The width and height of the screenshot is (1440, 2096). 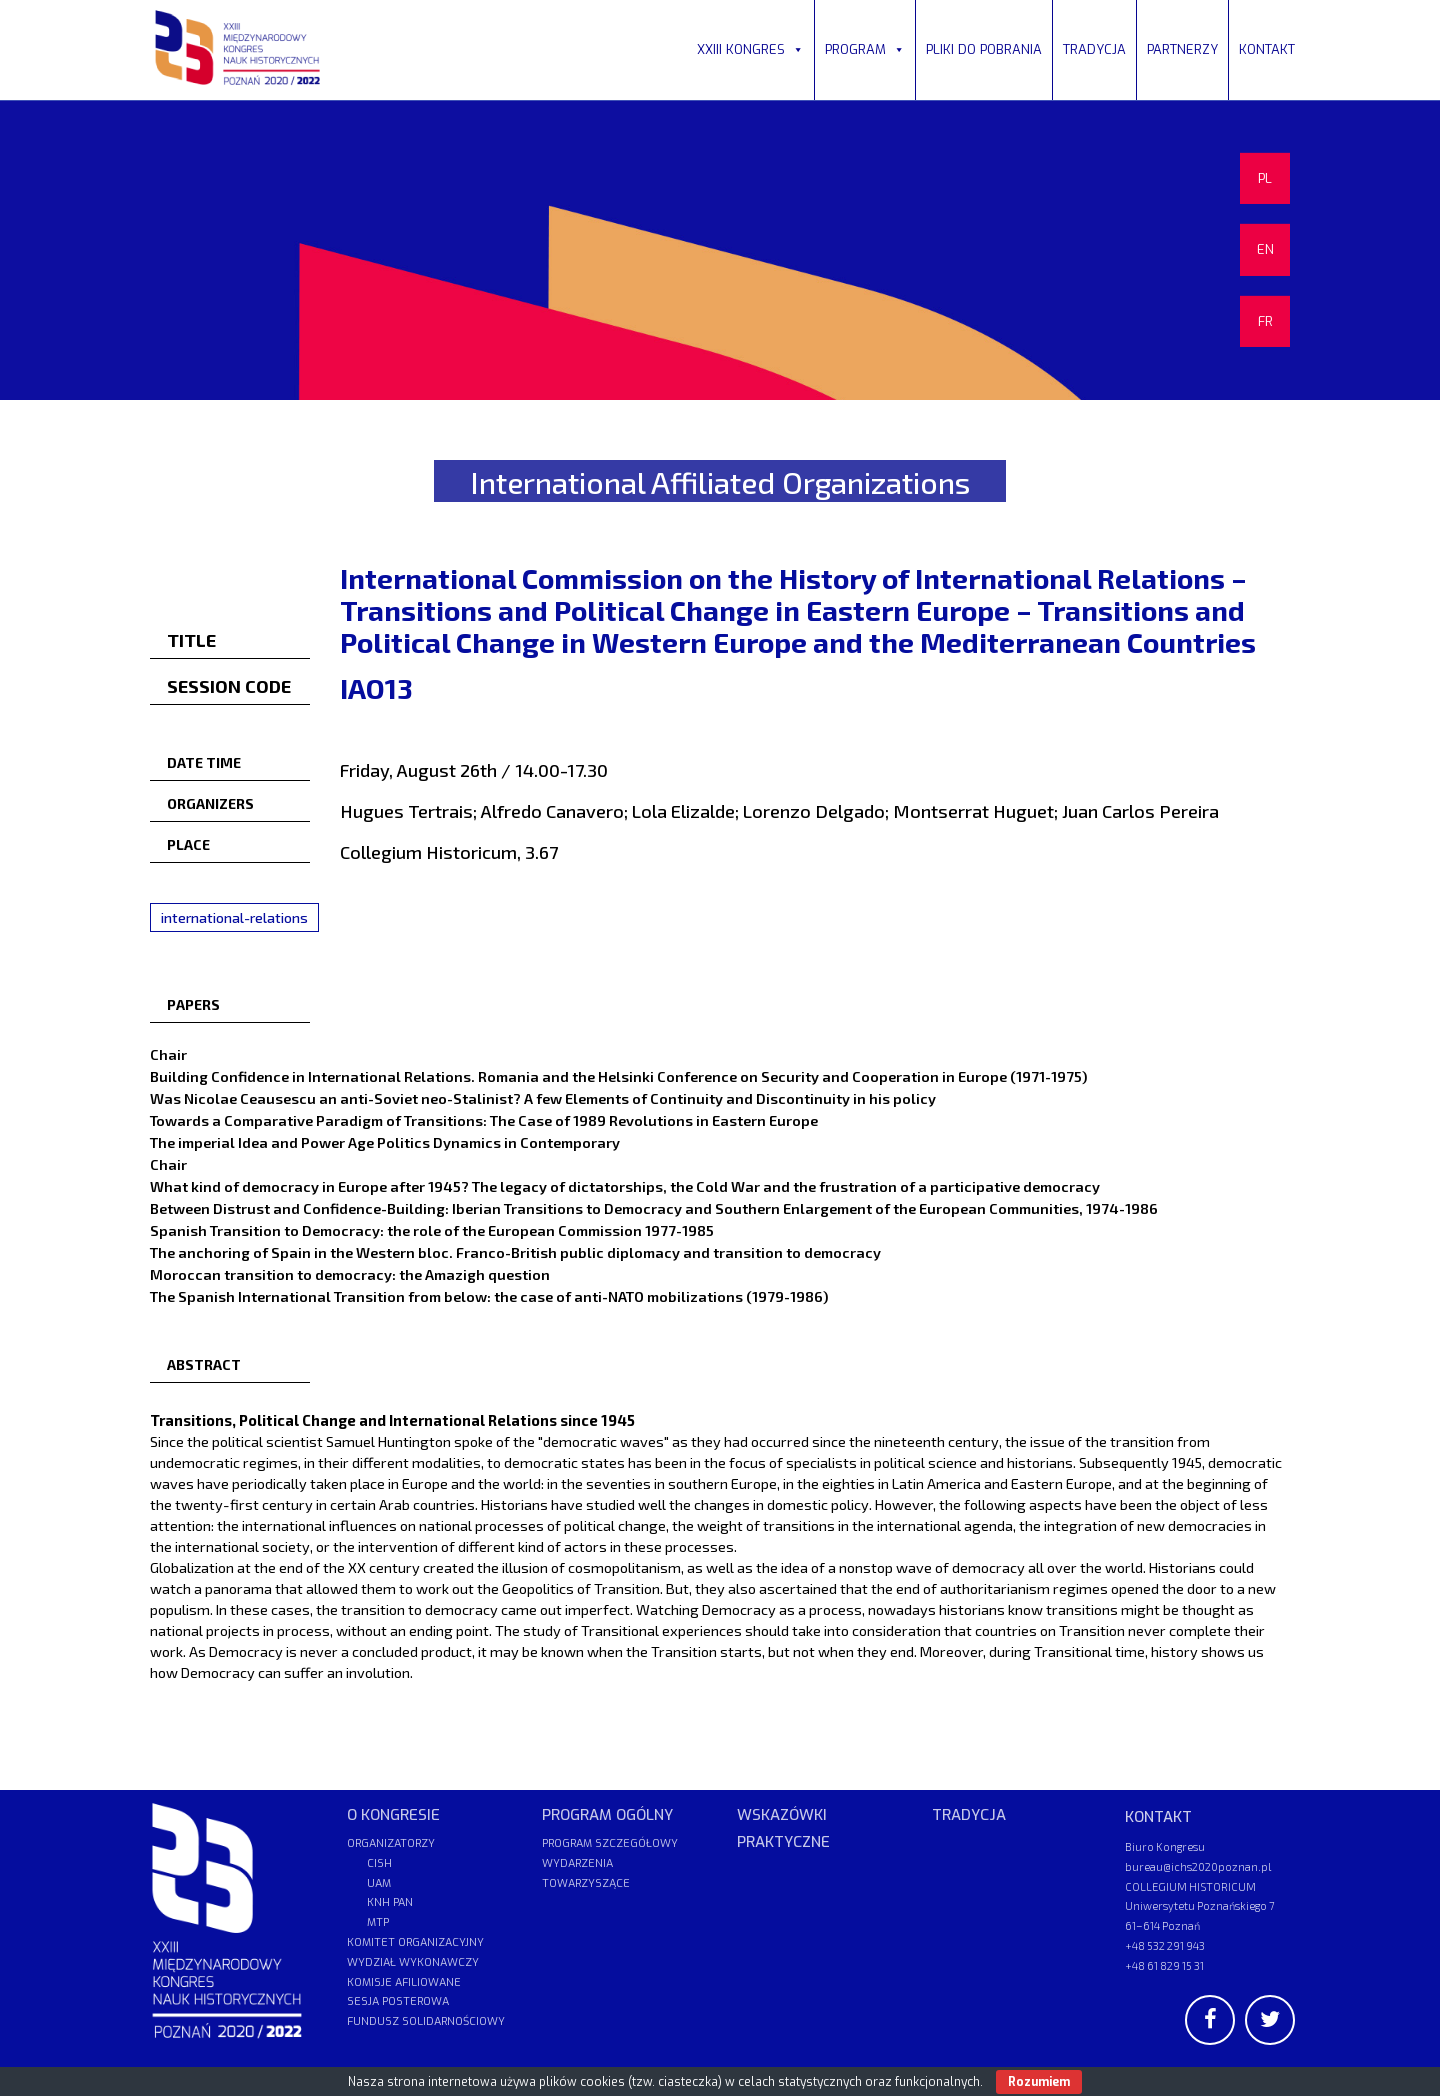 I want to click on bureau@ichs2020poznan.pl, so click(x=1198, y=1866).